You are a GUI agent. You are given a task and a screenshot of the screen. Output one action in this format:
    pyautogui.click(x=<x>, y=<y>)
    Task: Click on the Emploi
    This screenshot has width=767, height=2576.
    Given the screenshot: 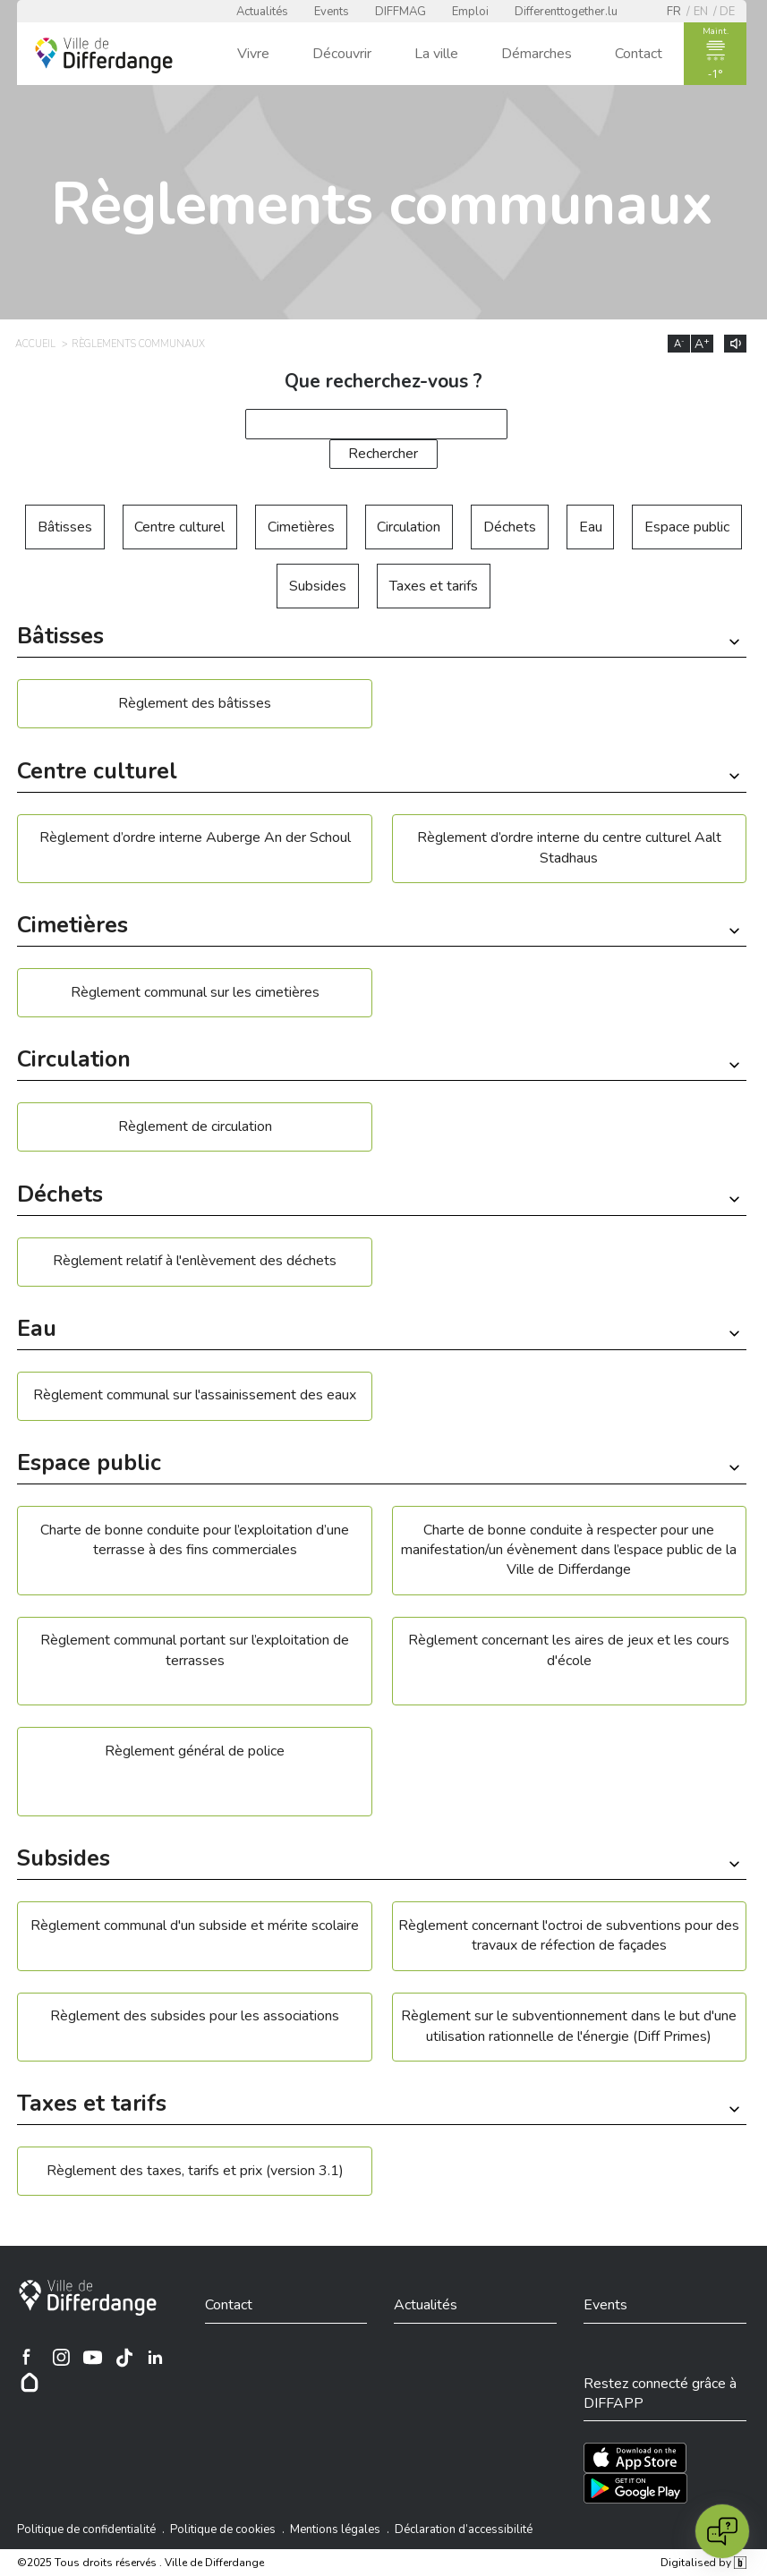 What is the action you would take?
    pyautogui.click(x=470, y=12)
    